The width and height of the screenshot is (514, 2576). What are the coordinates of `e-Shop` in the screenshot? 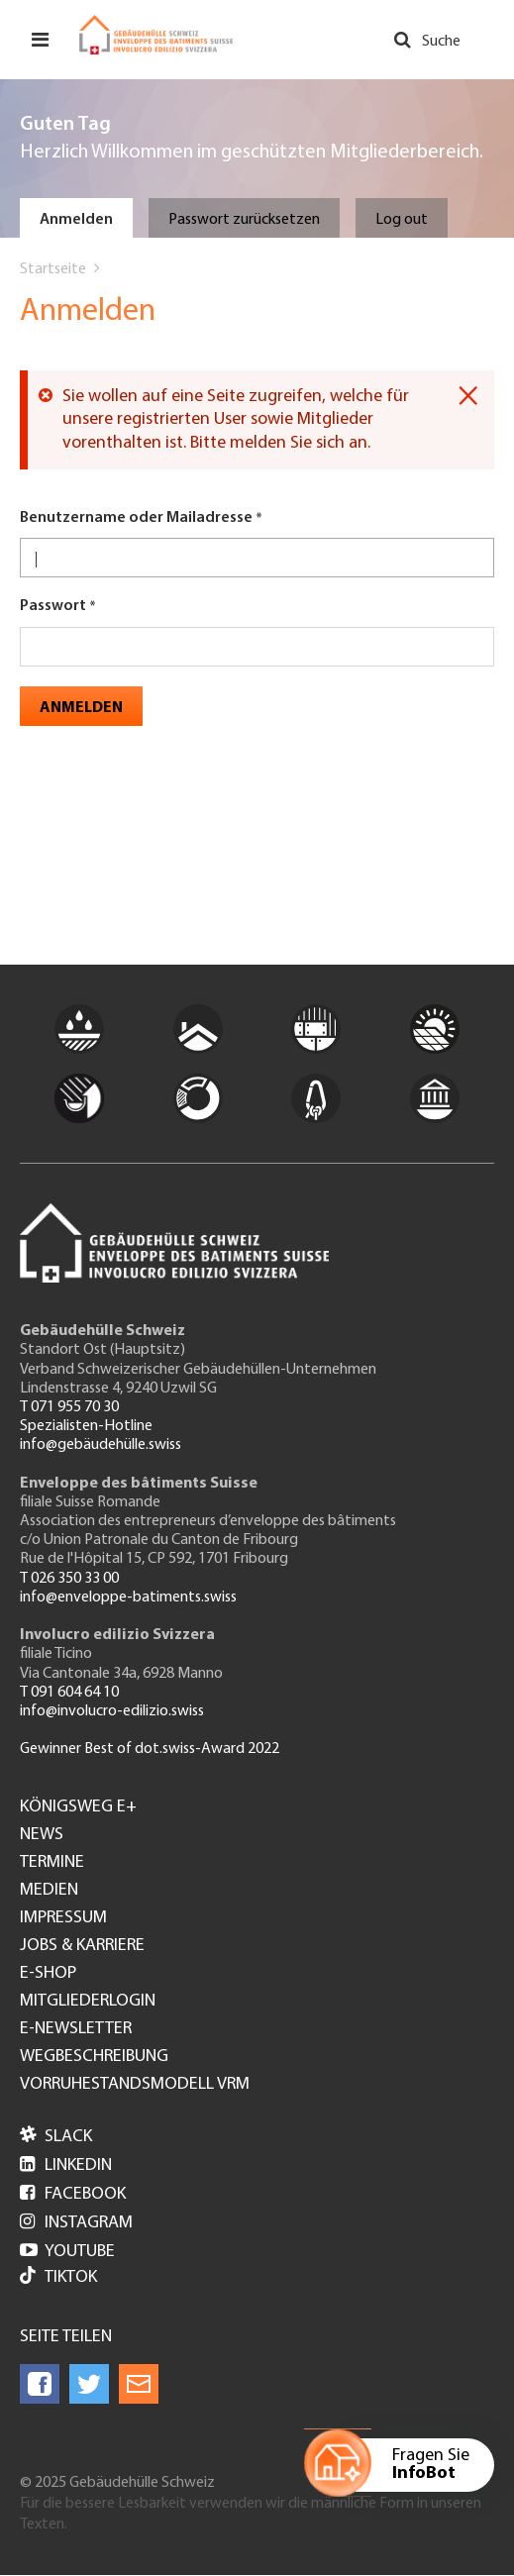 It's located at (48, 1974).